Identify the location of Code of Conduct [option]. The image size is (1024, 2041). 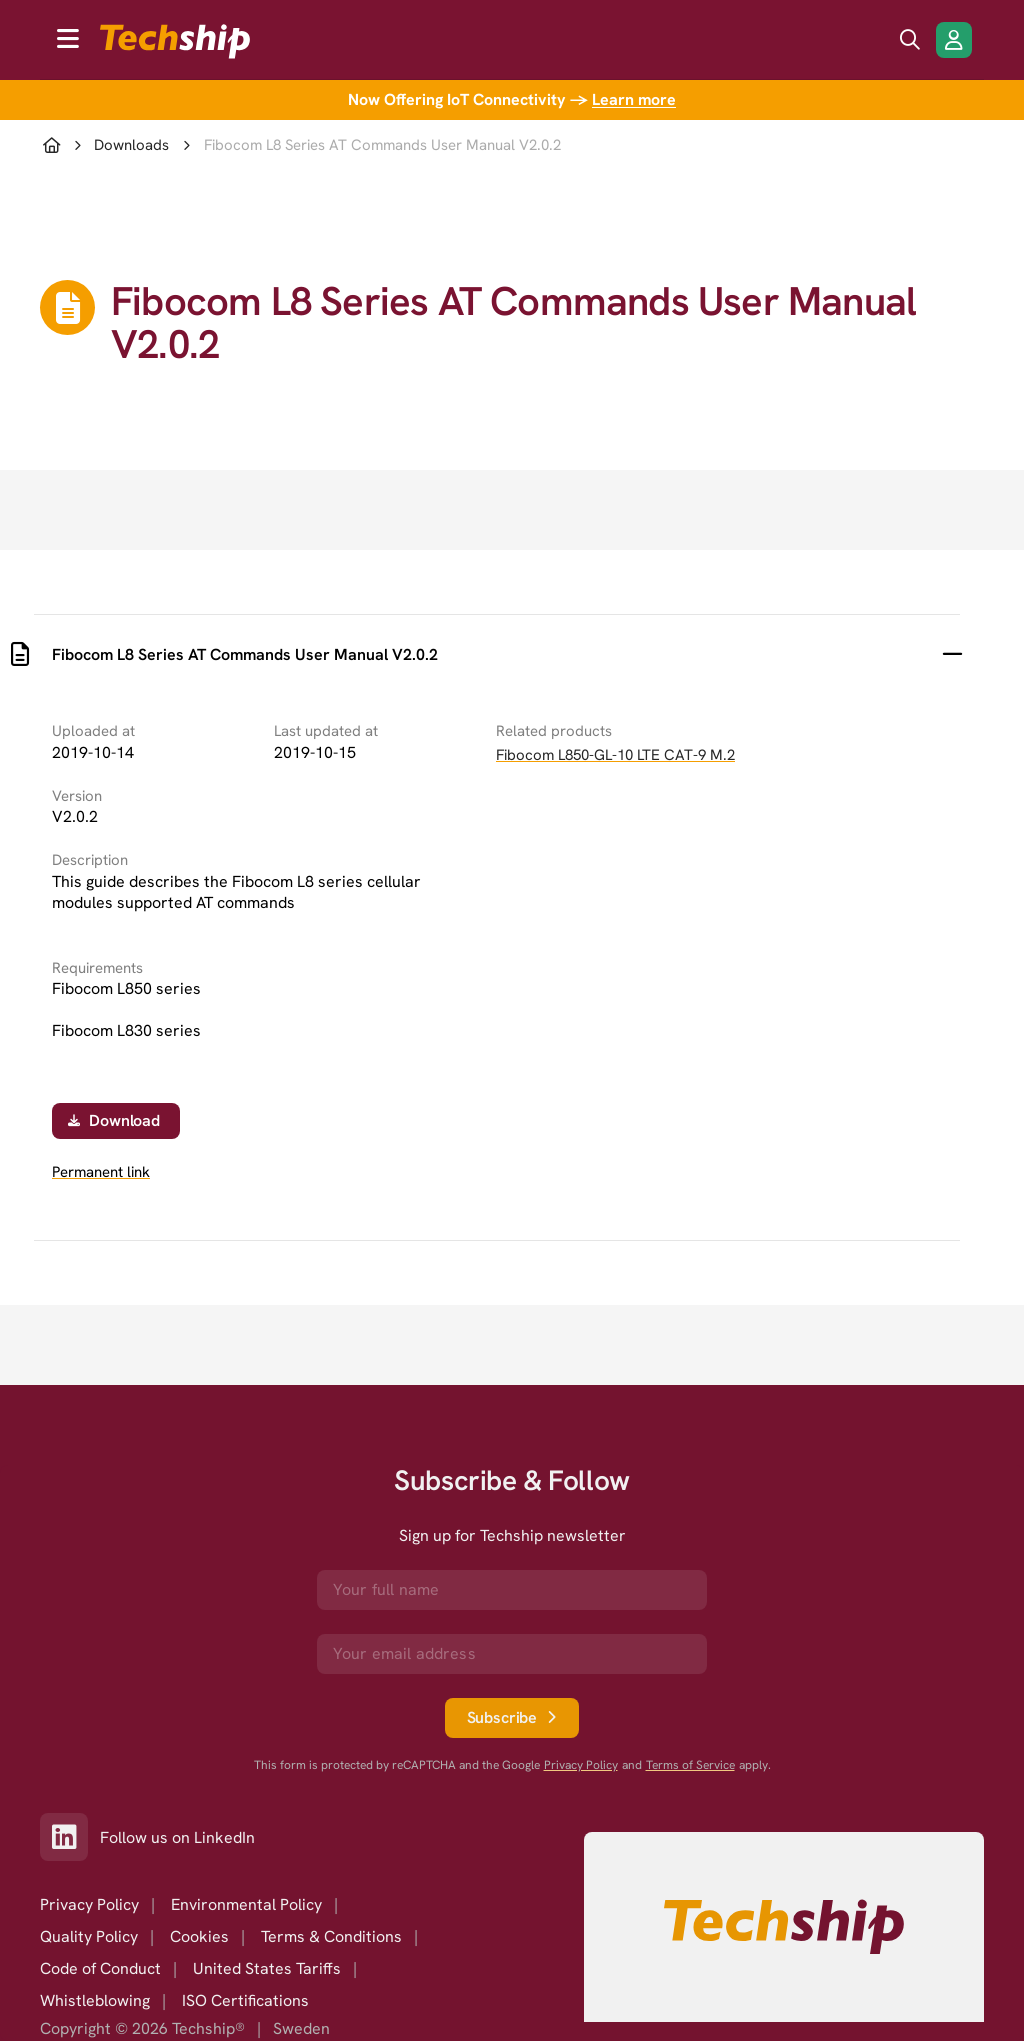
(100, 1968).